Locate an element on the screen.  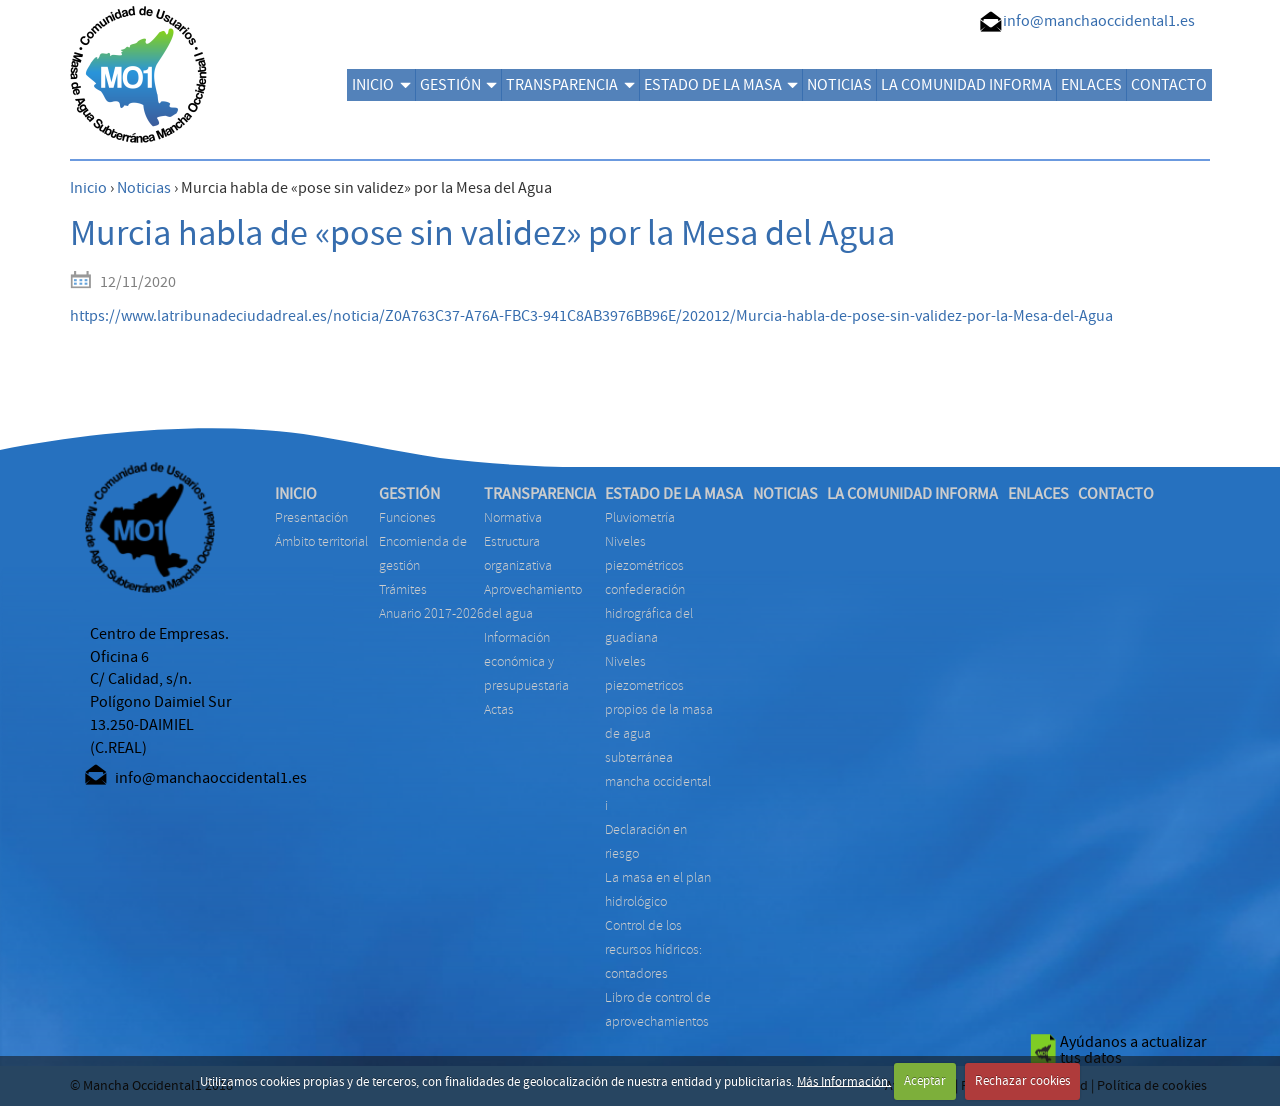
Más Información. is located at coordinates (844, 1081).